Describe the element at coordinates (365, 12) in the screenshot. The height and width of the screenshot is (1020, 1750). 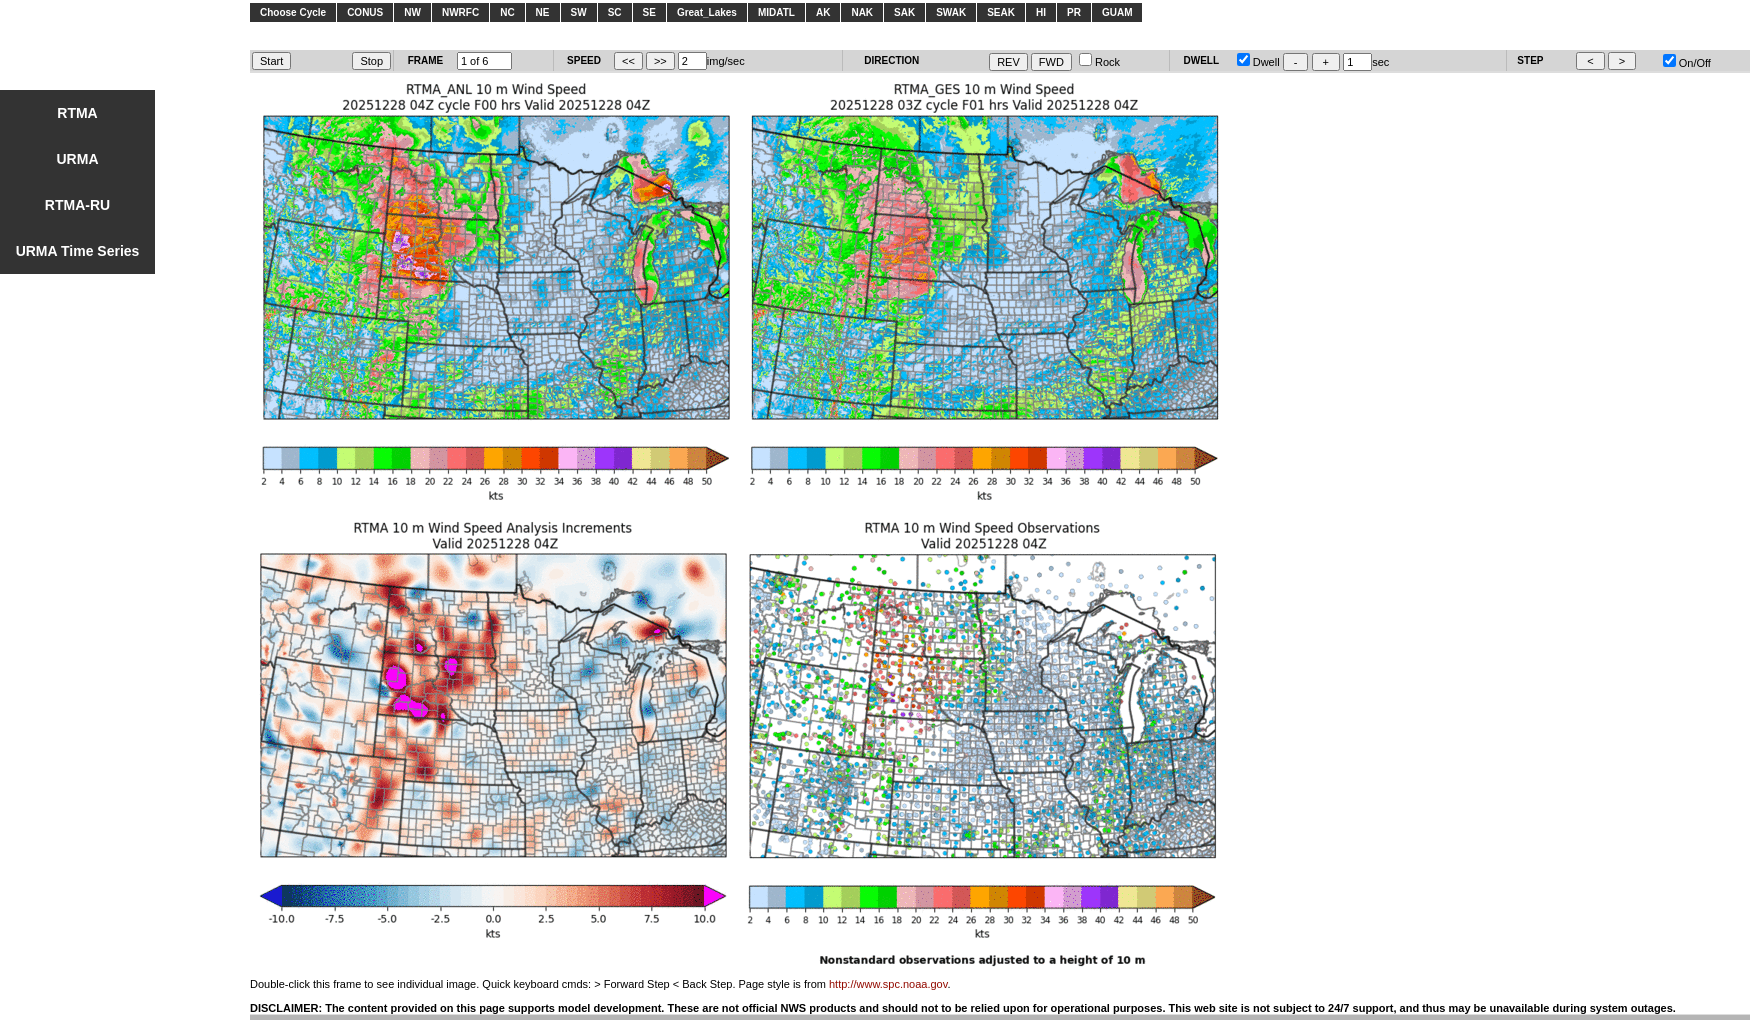
I see `CONUS` at that location.